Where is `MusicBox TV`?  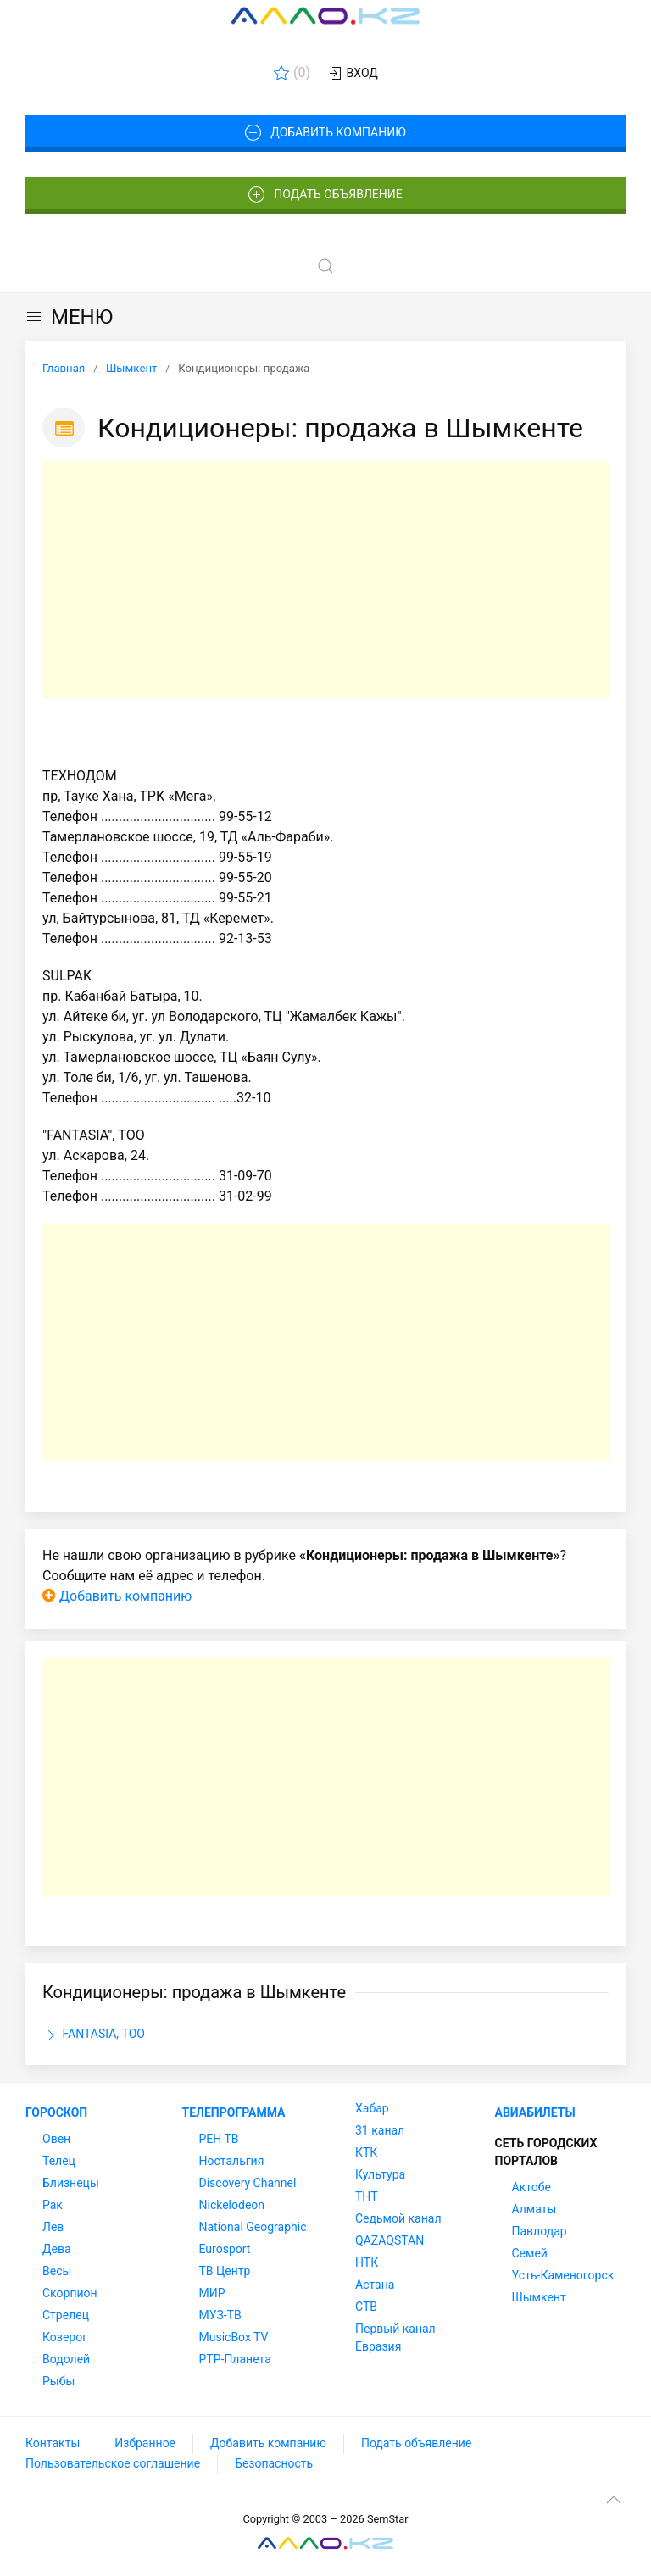 MusicBox TV is located at coordinates (234, 2337).